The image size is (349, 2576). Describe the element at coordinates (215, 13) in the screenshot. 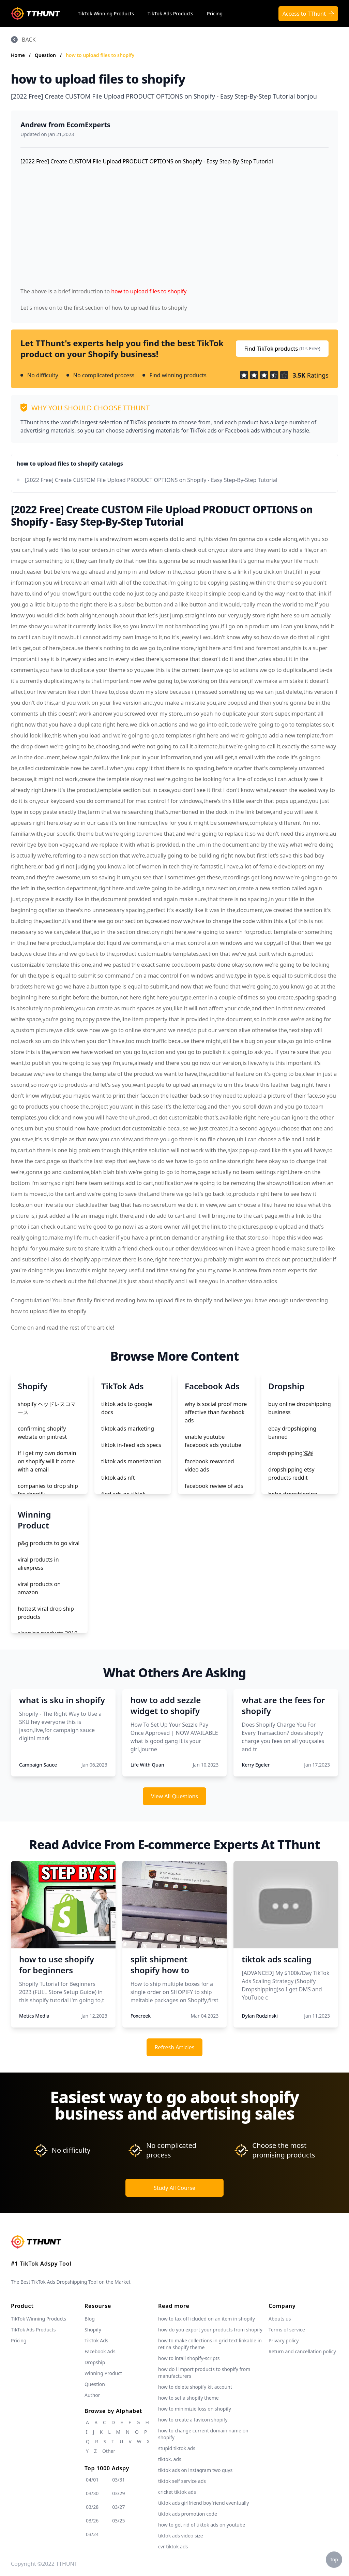

I see `Pricing` at that location.